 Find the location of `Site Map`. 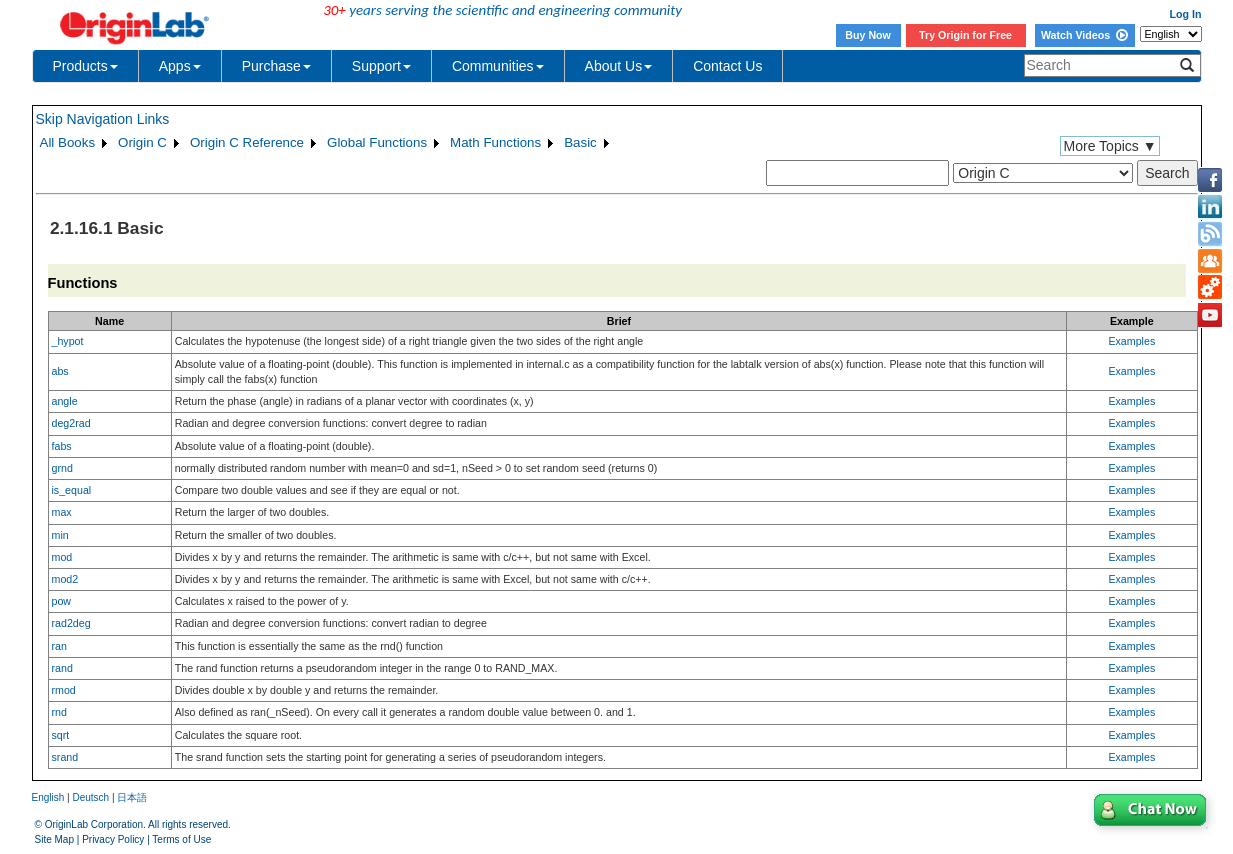

Site Map is located at coordinates (54, 839).